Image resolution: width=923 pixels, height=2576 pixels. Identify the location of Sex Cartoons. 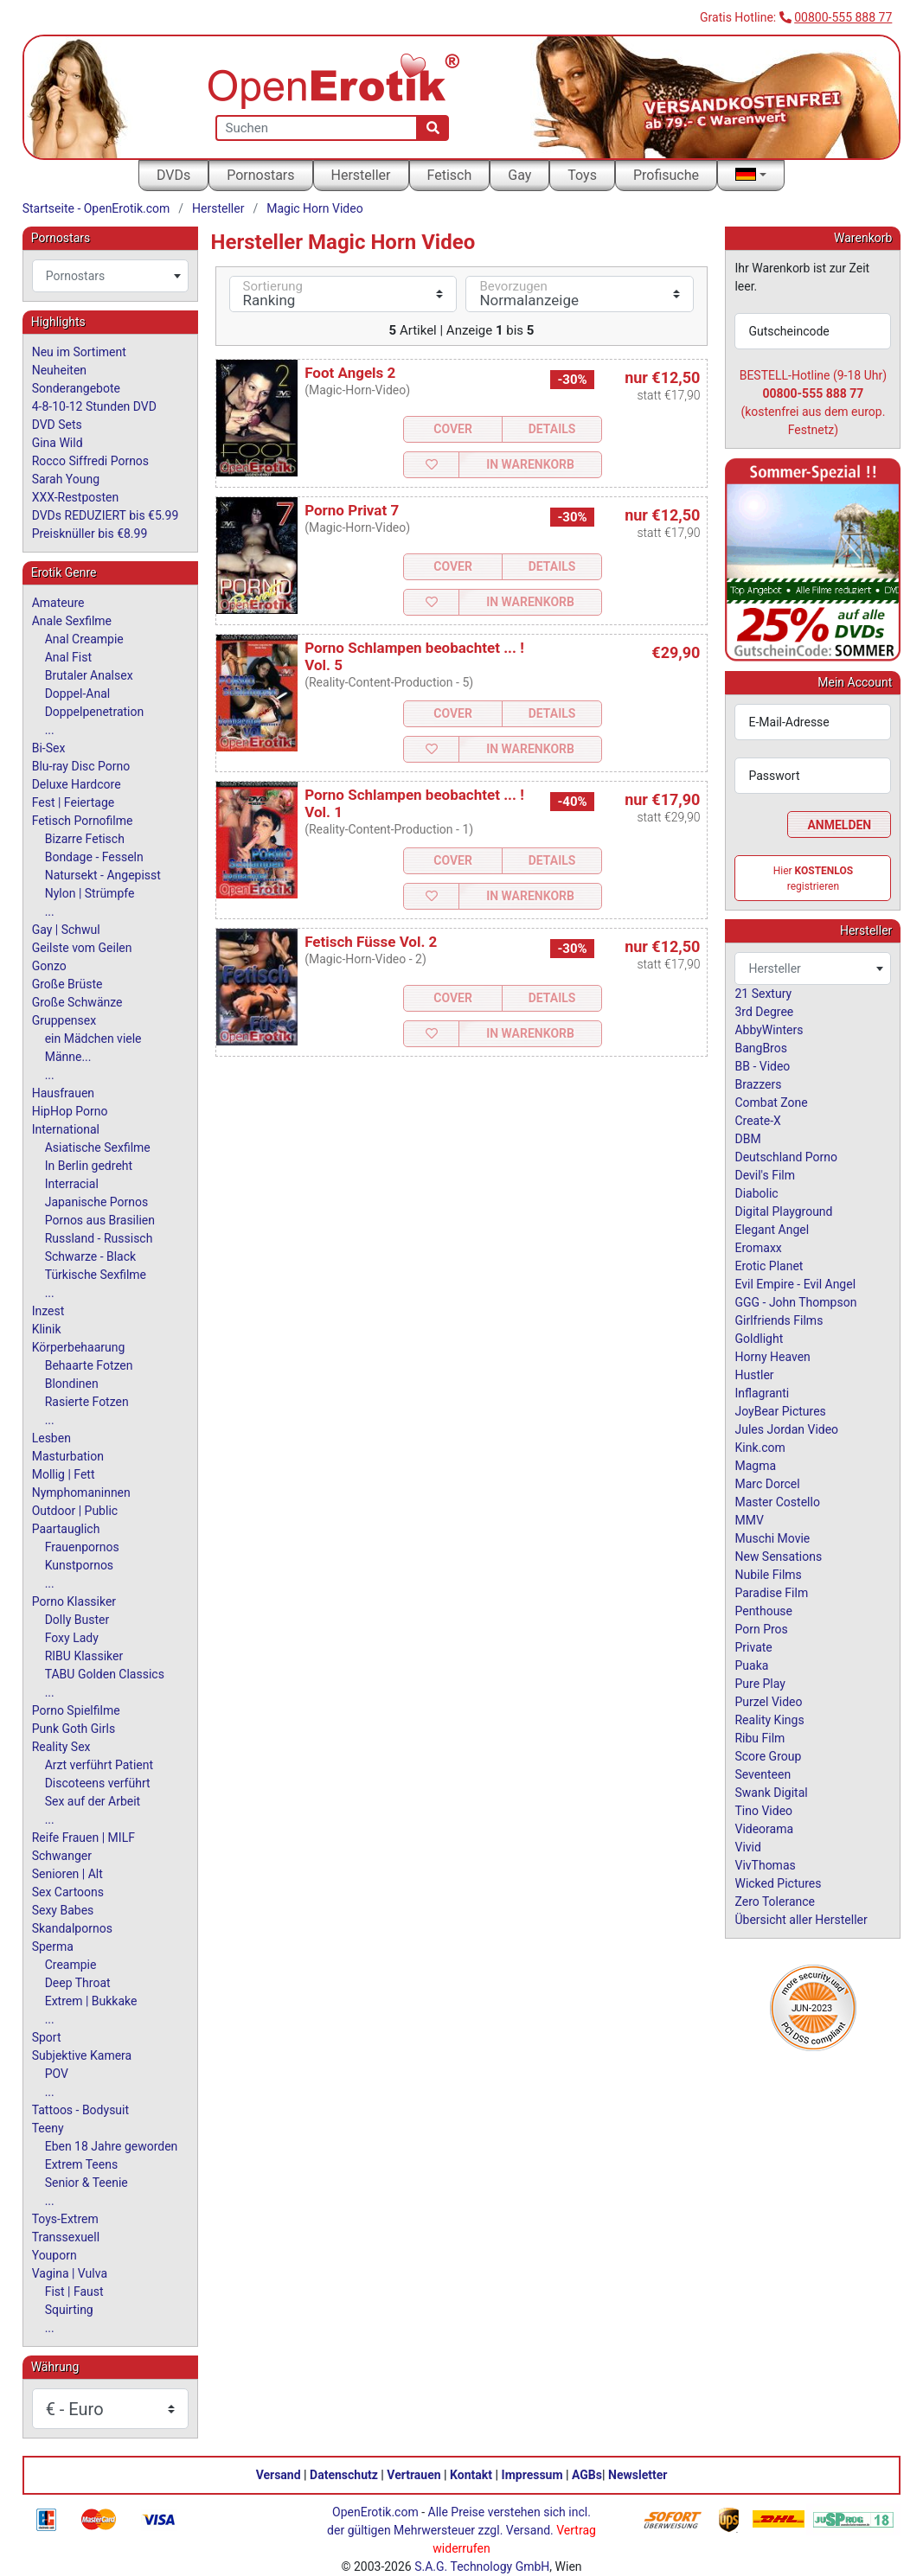
(68, 1892).